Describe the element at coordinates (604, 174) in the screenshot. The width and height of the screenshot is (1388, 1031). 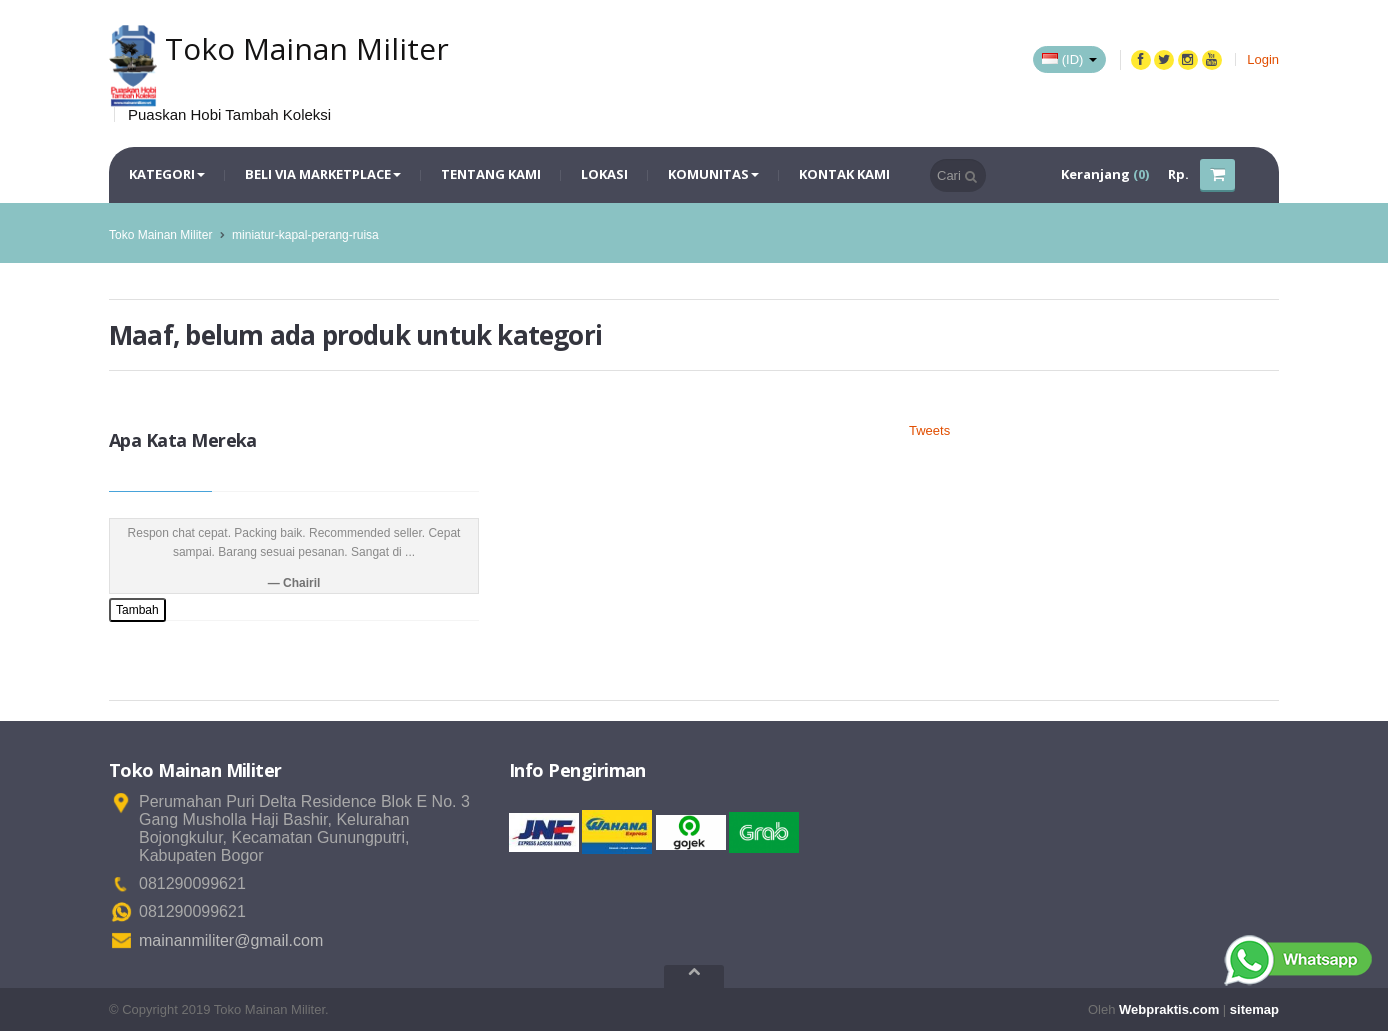
I see `Lokasi` at that location.